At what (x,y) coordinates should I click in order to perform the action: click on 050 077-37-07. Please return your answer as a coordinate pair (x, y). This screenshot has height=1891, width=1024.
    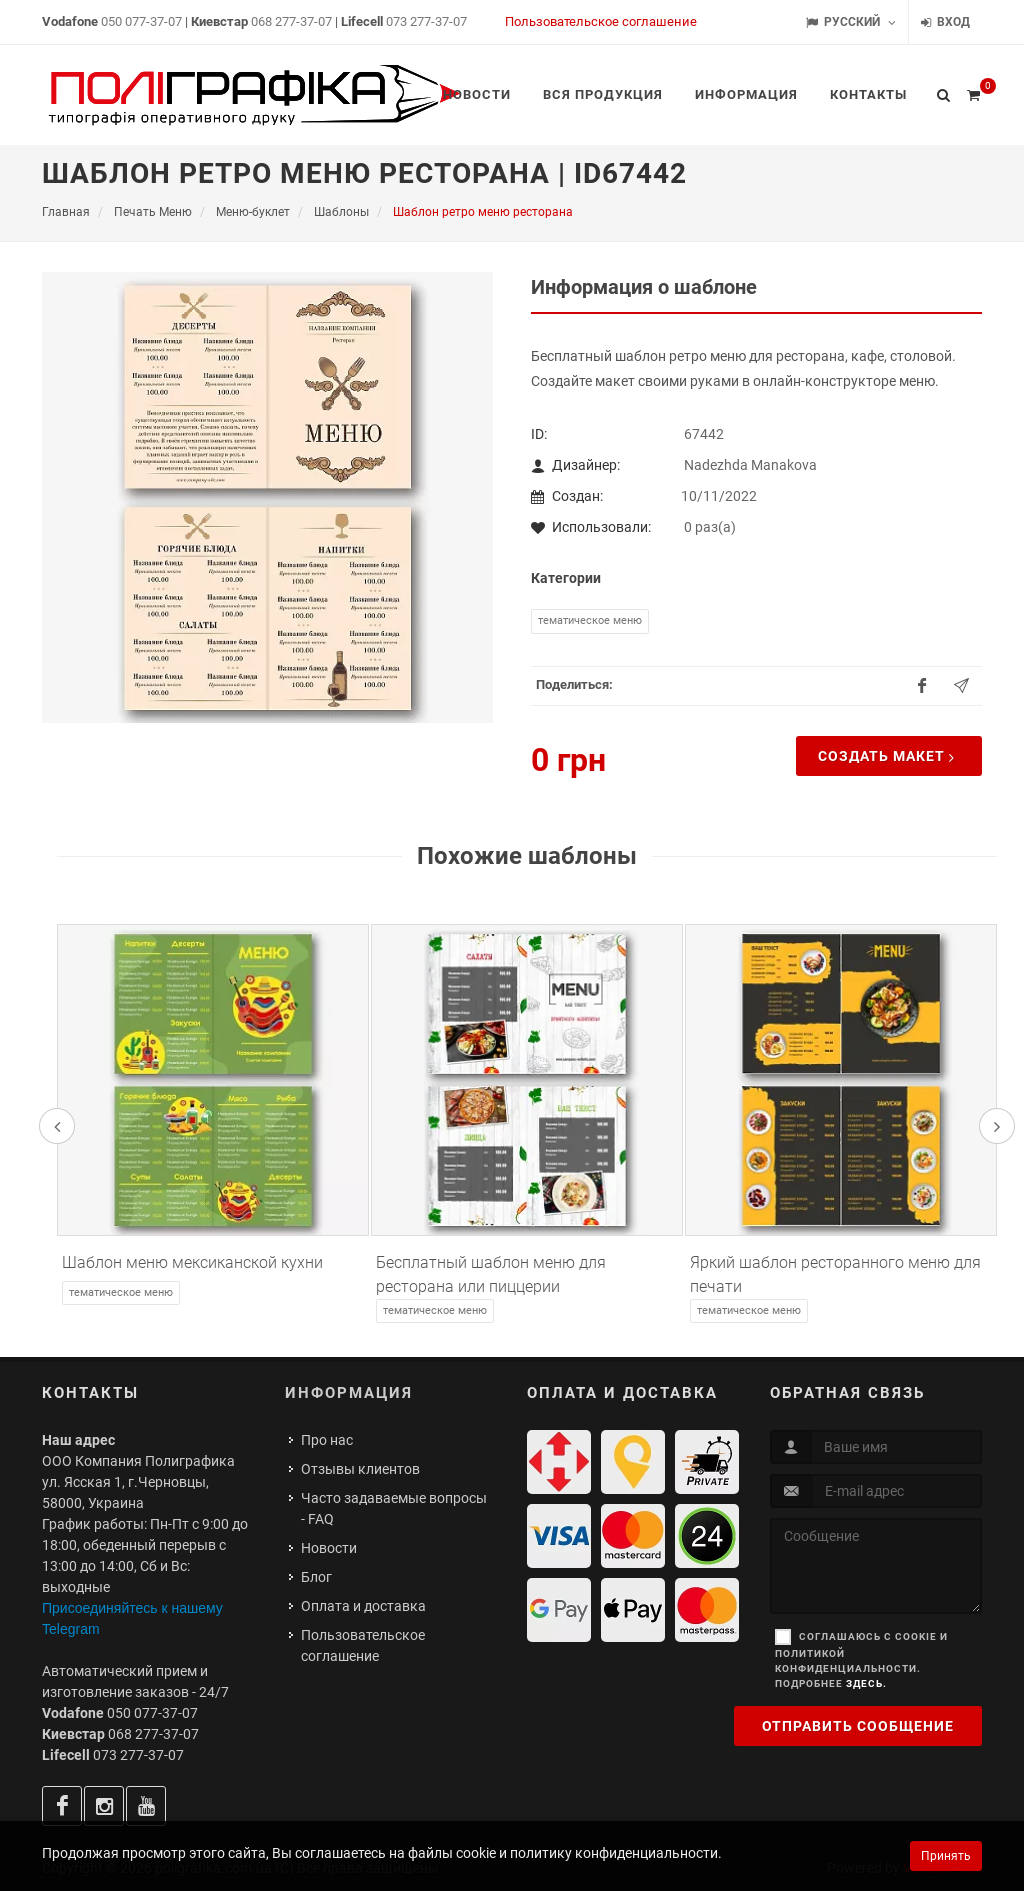
    Looking at the image, I should click on (141, 21).